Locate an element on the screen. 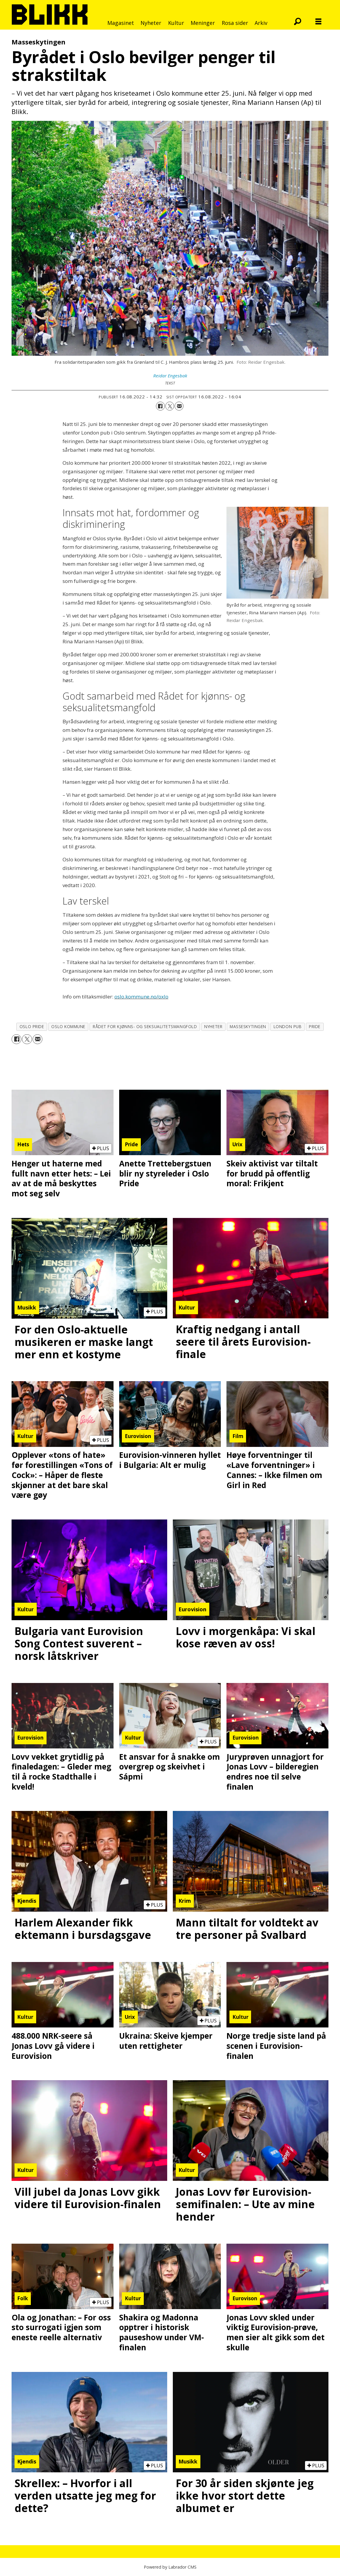 This screenshot has width=340, height=2576. Nyheter is located at coordinates (151, 22).